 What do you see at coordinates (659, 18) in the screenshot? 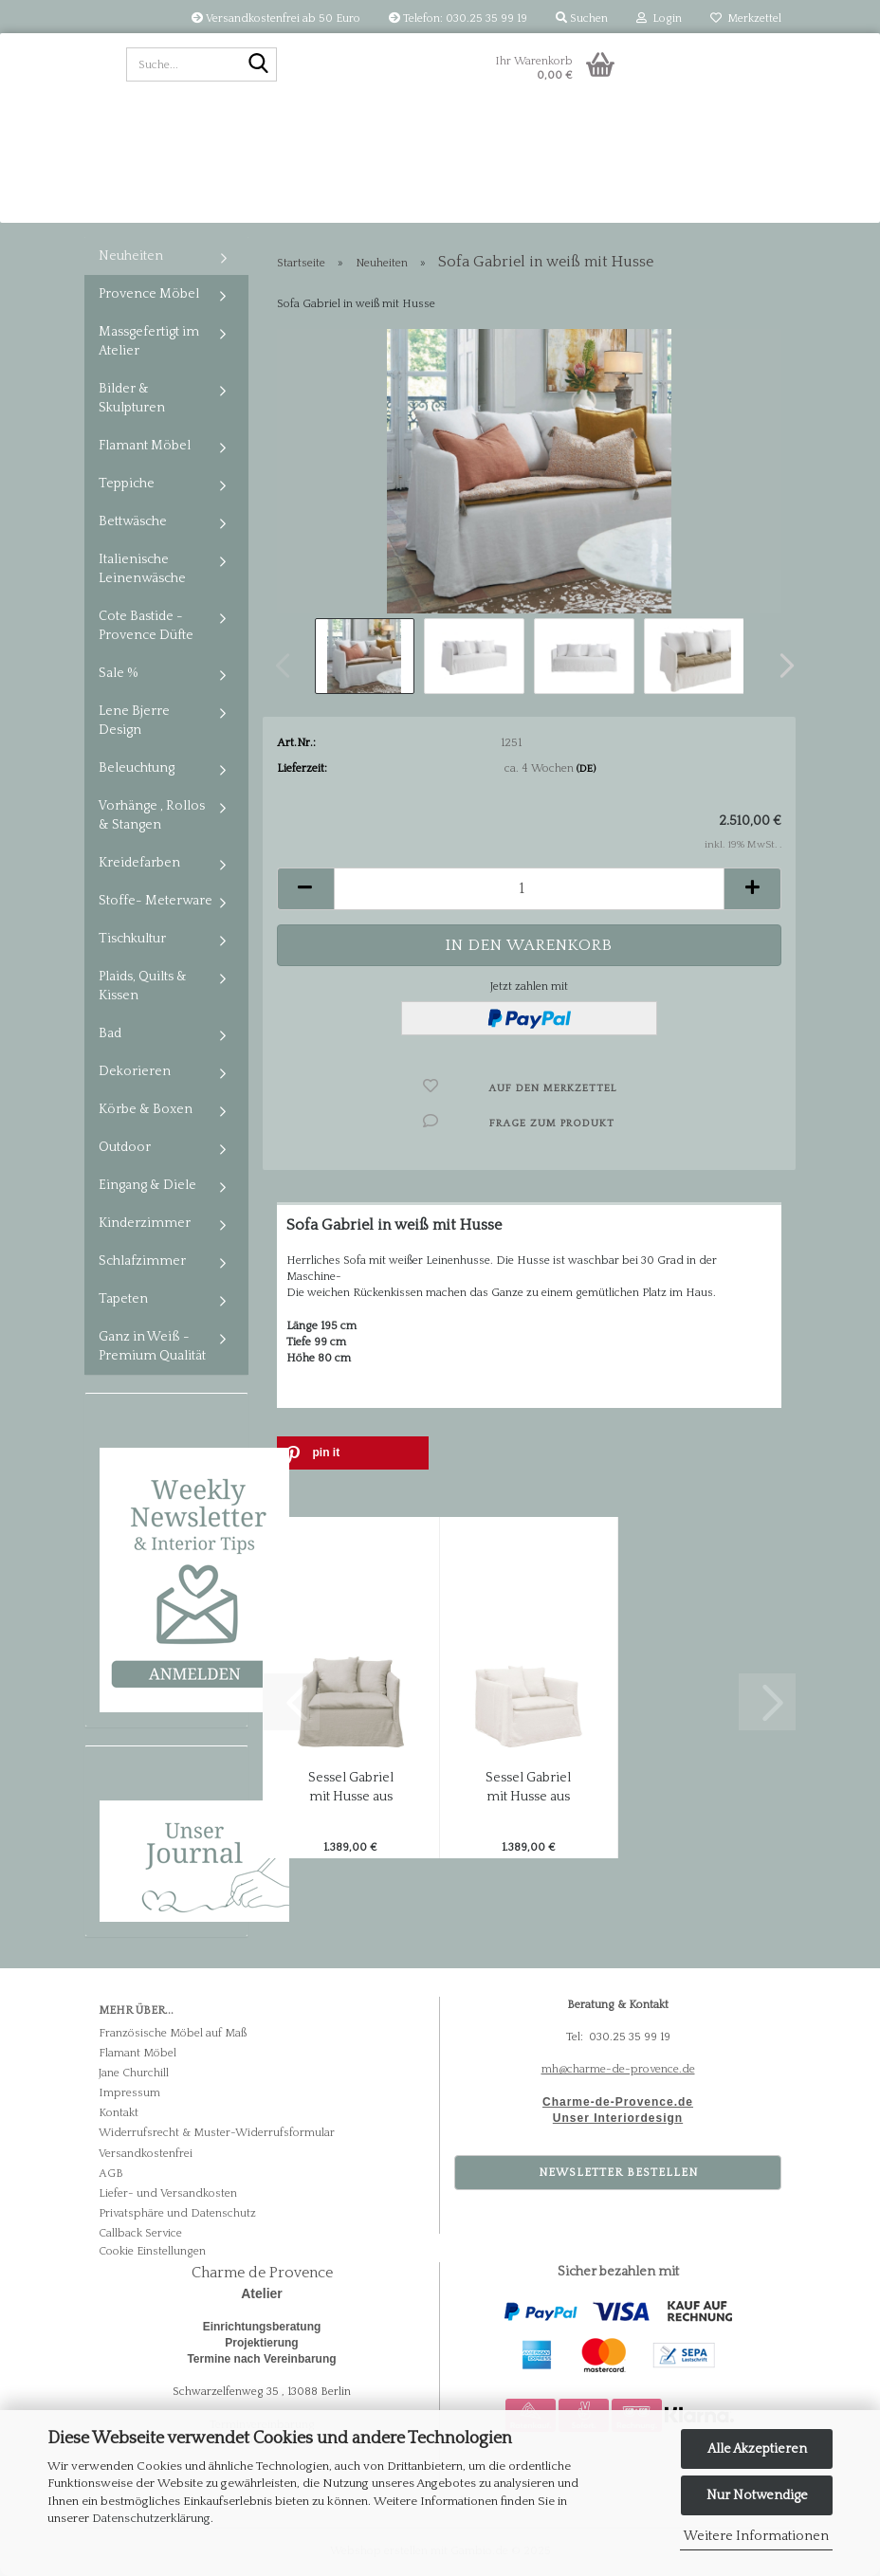
I see `Login [button]` at bounding box center [659, 18].